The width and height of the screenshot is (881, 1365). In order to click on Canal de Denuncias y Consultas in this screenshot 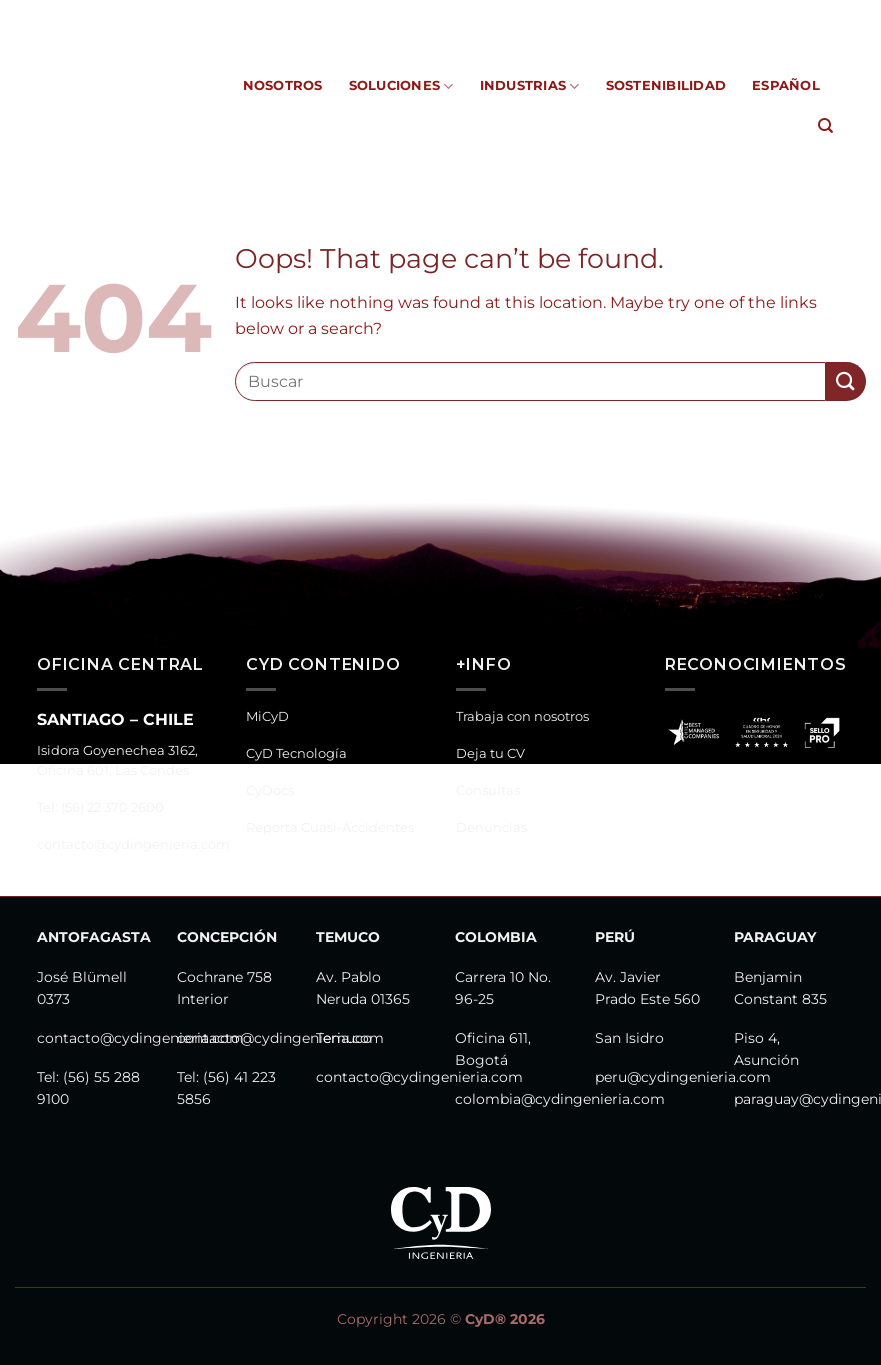, I will do `click(714, 14)`.